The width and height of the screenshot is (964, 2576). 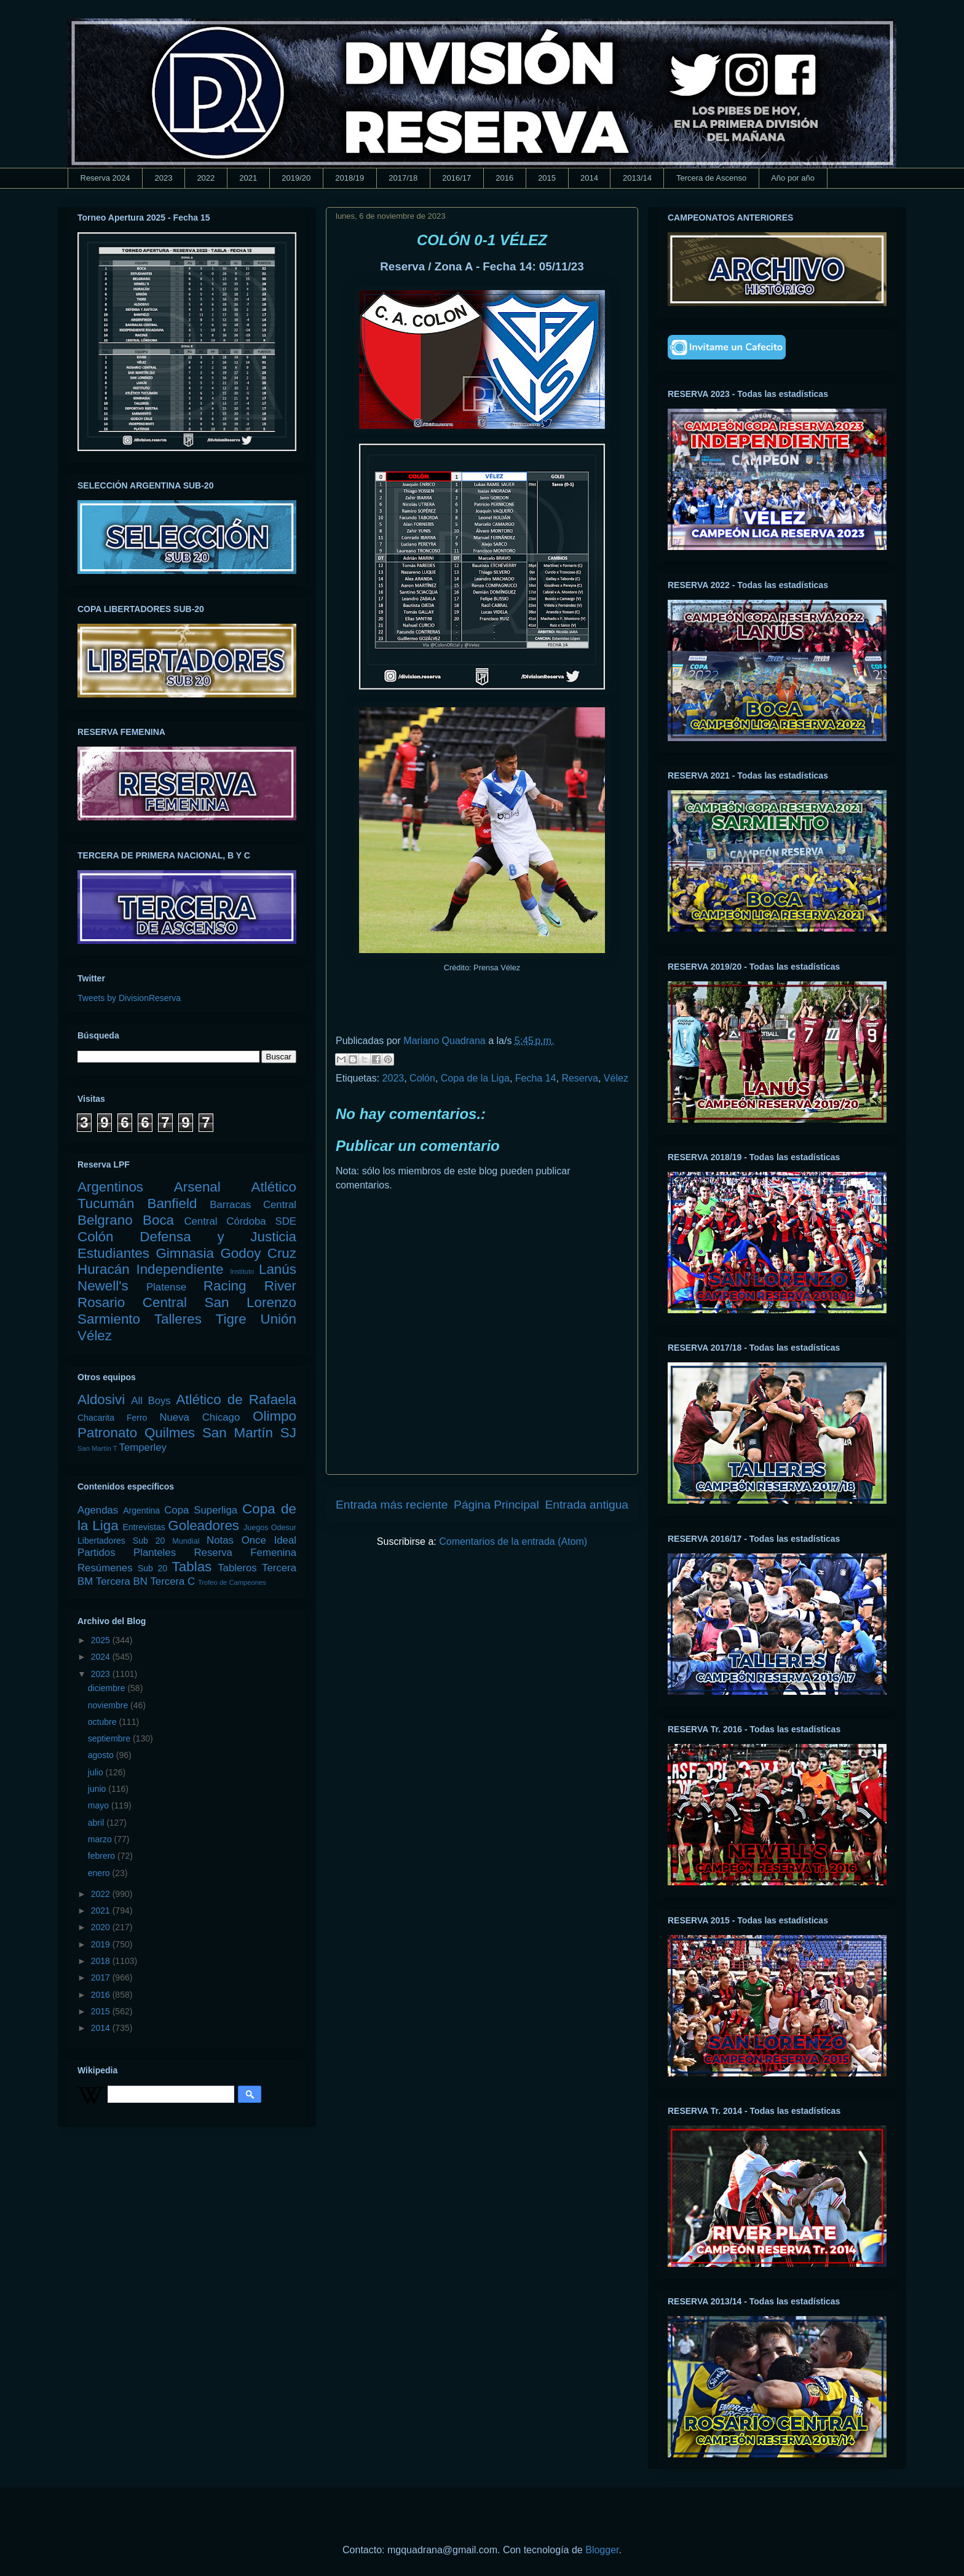 I want to click on octubre, so click(x=103, y=1722).